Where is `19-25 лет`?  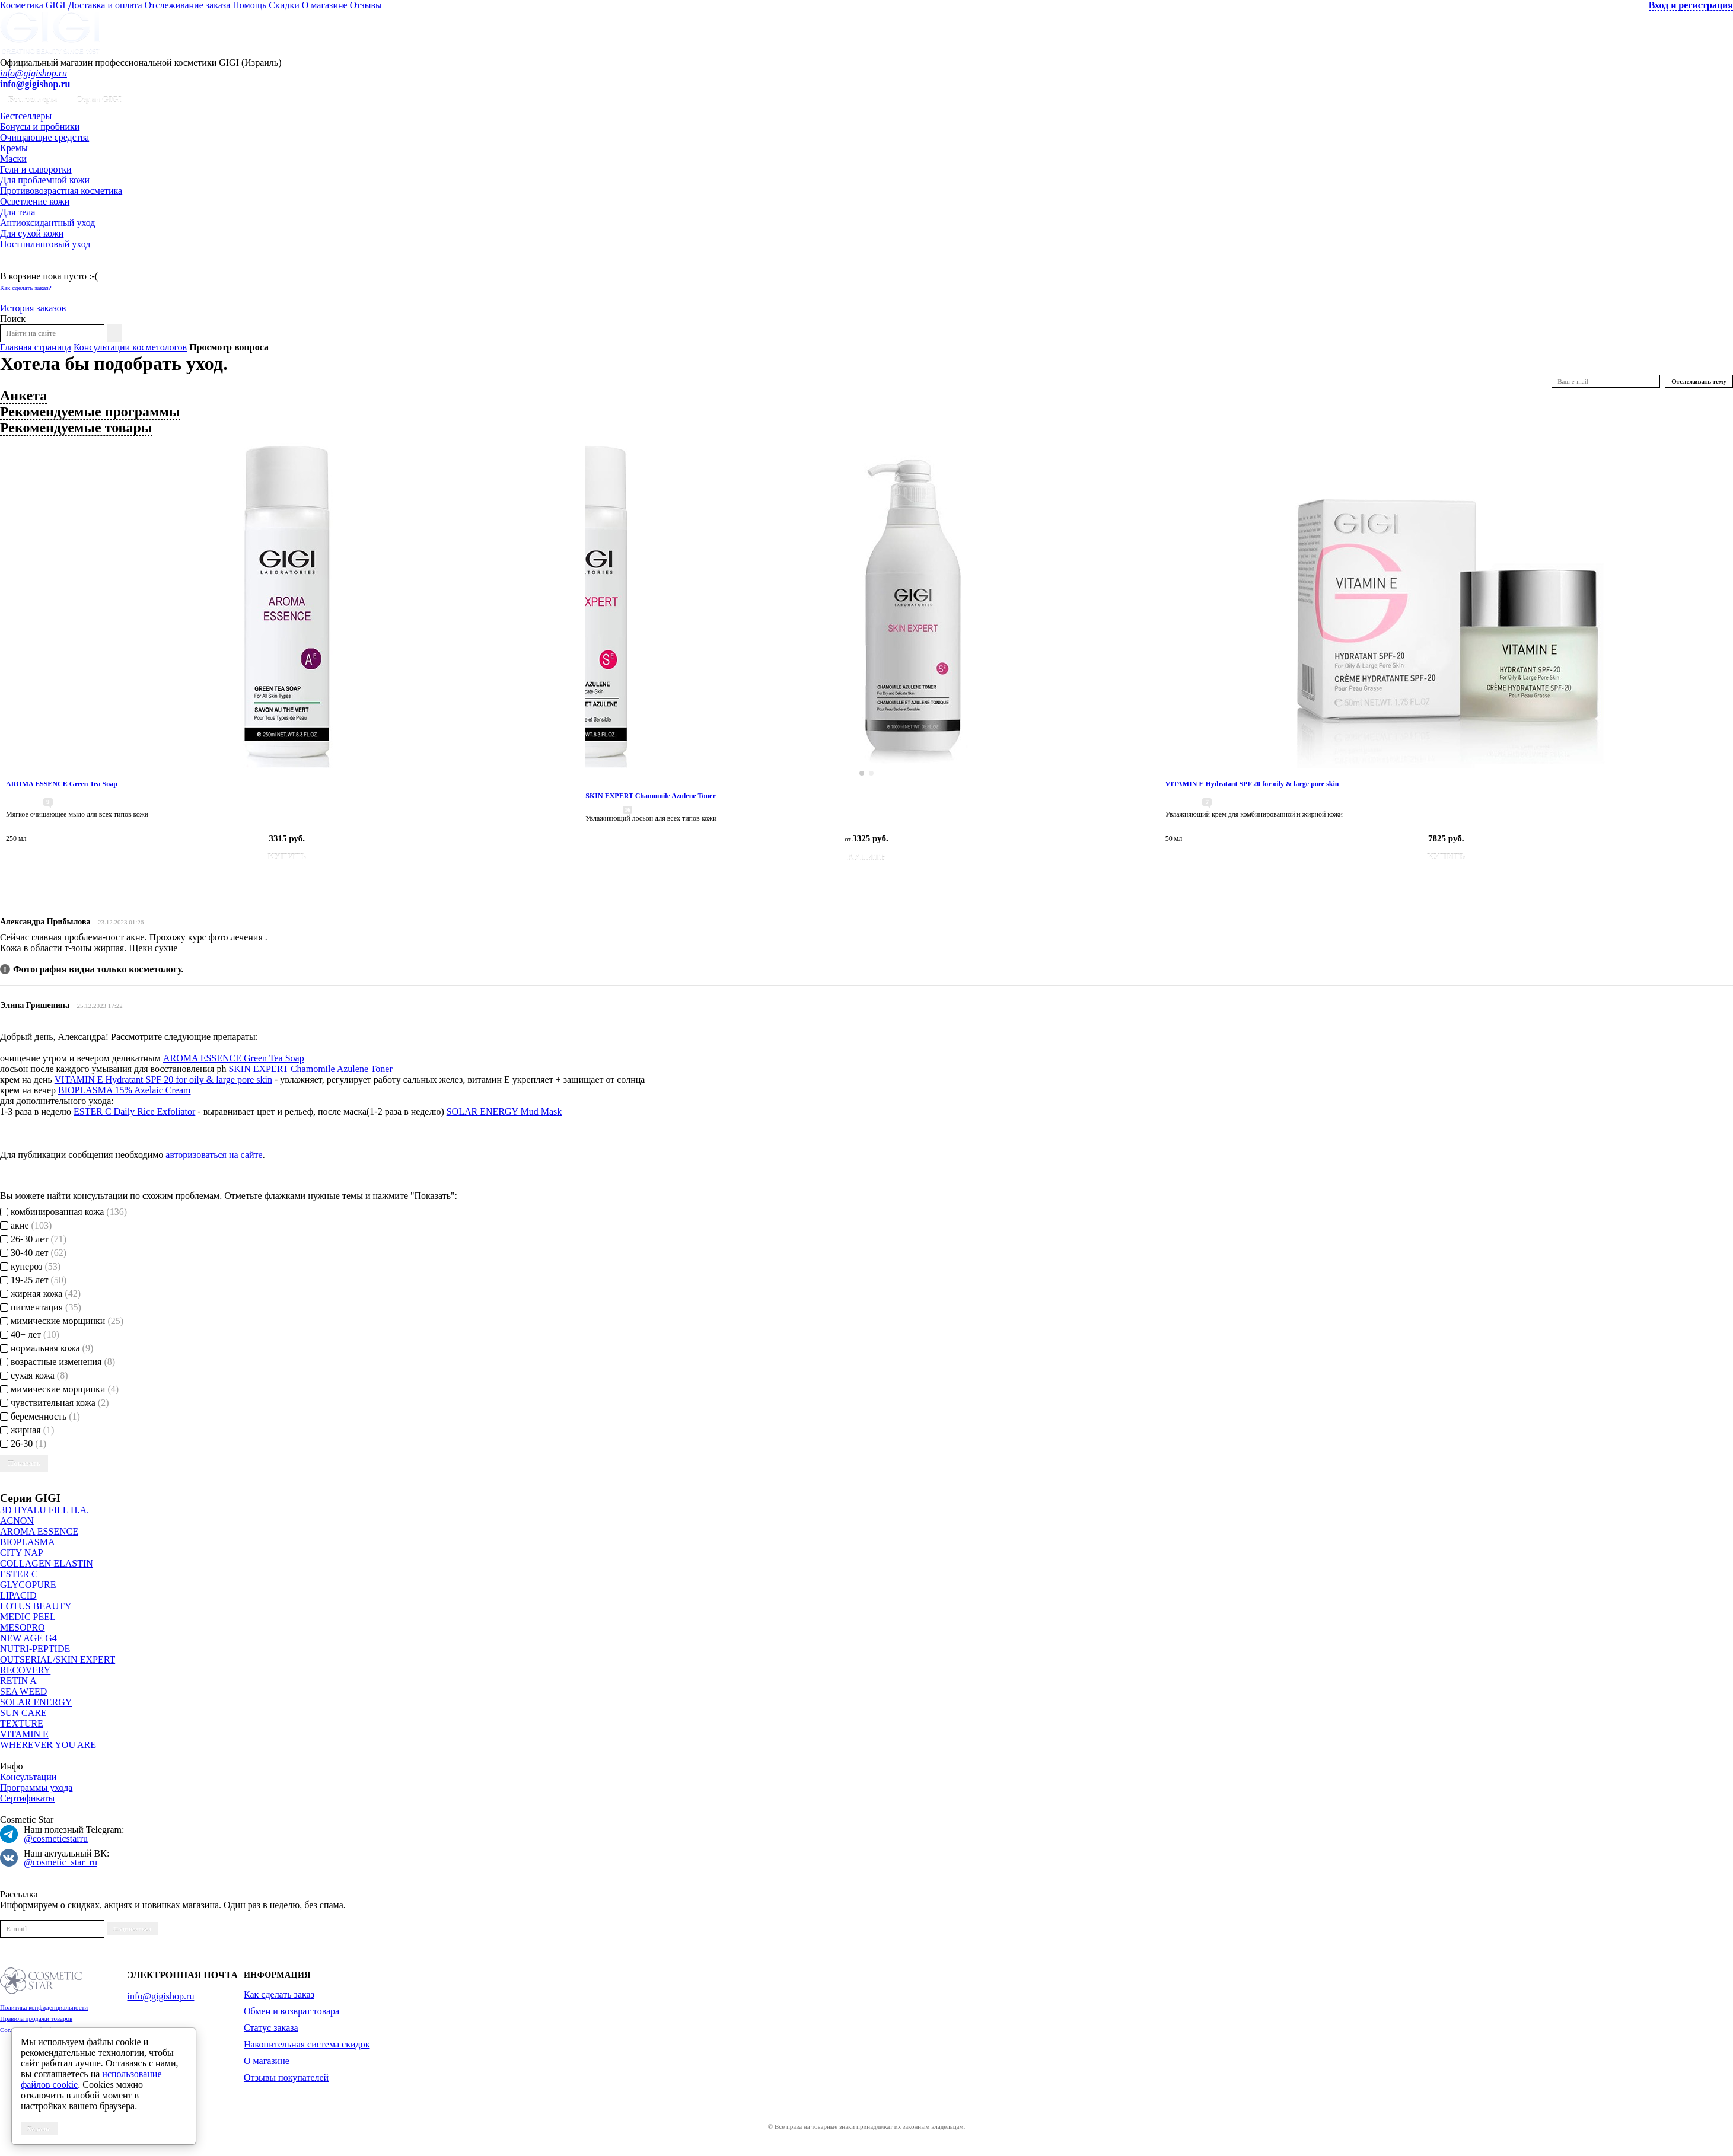 19-25 лет is located at coordinates (33, 1280).